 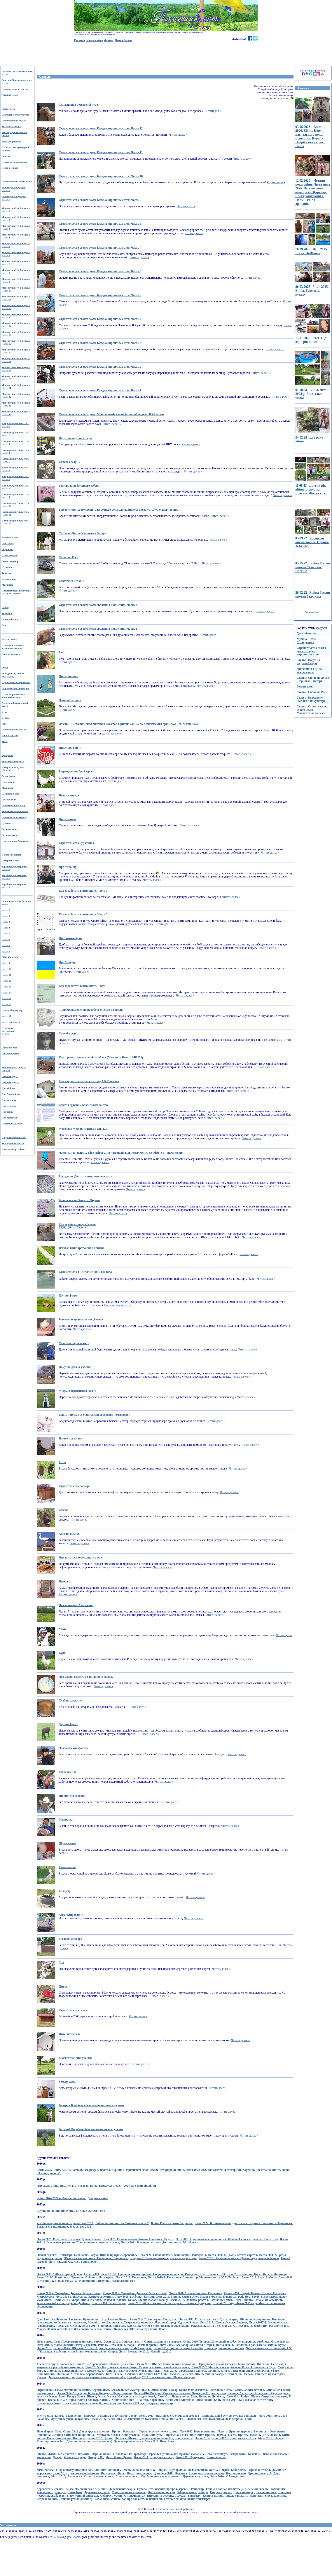 What do you see at coordinates (109, 2303) in the screenshot?
I see `Пасха 2018. Весна. Видео` at bounding box center [109, 2303].